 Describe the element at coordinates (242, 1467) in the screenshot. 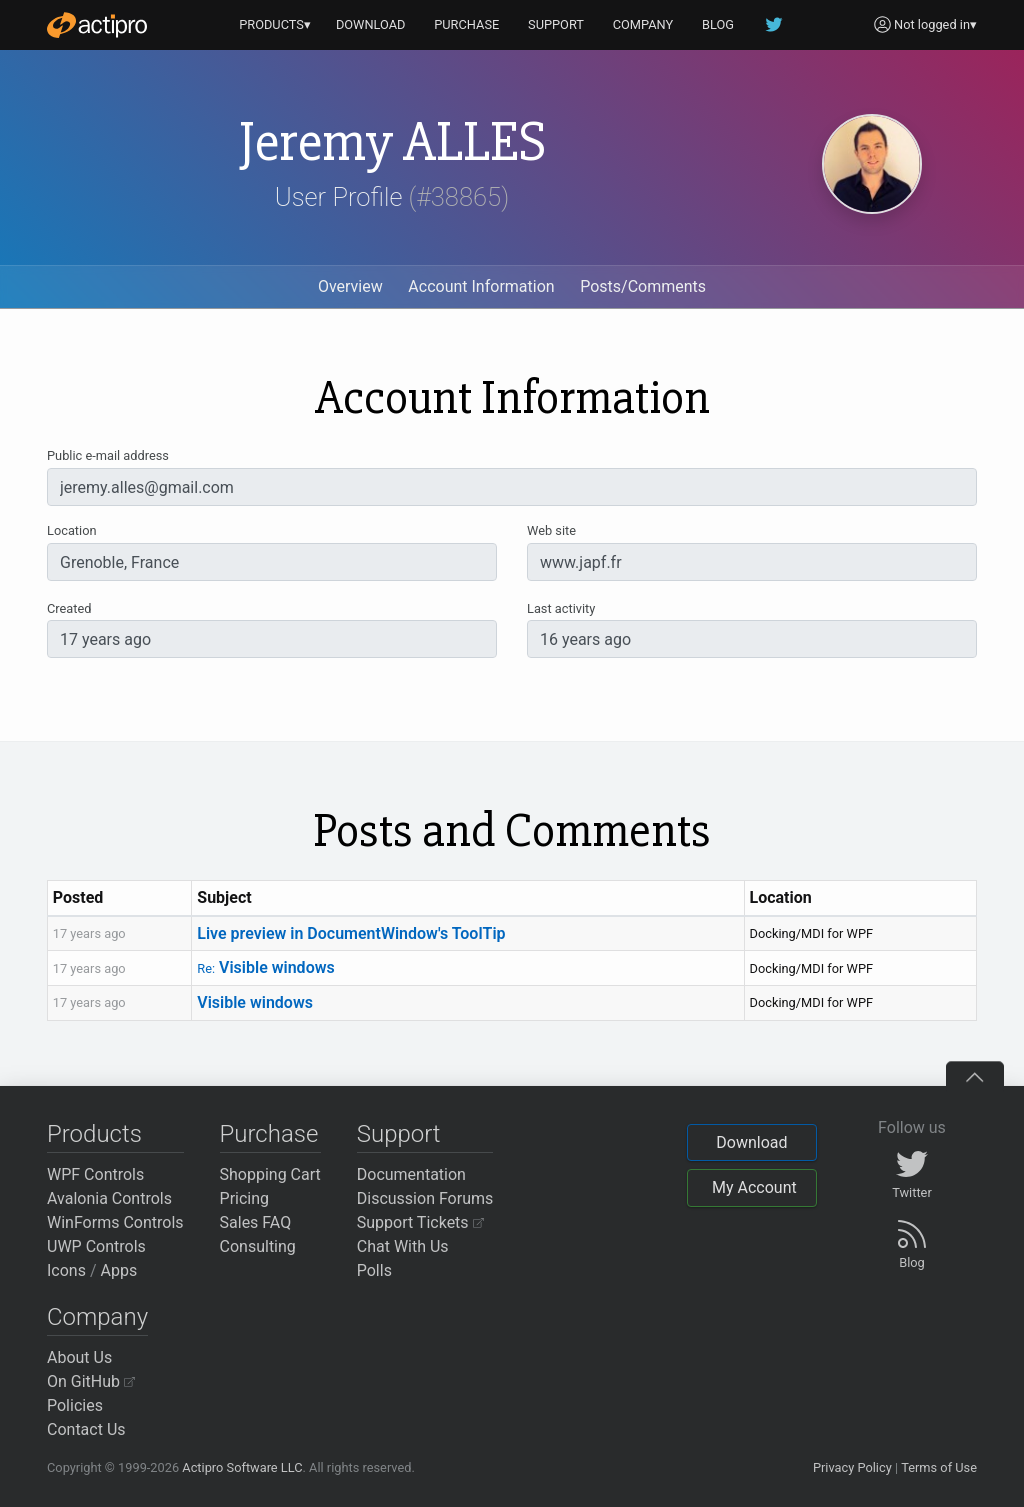

I see `Actipro Software LLC` at that location.